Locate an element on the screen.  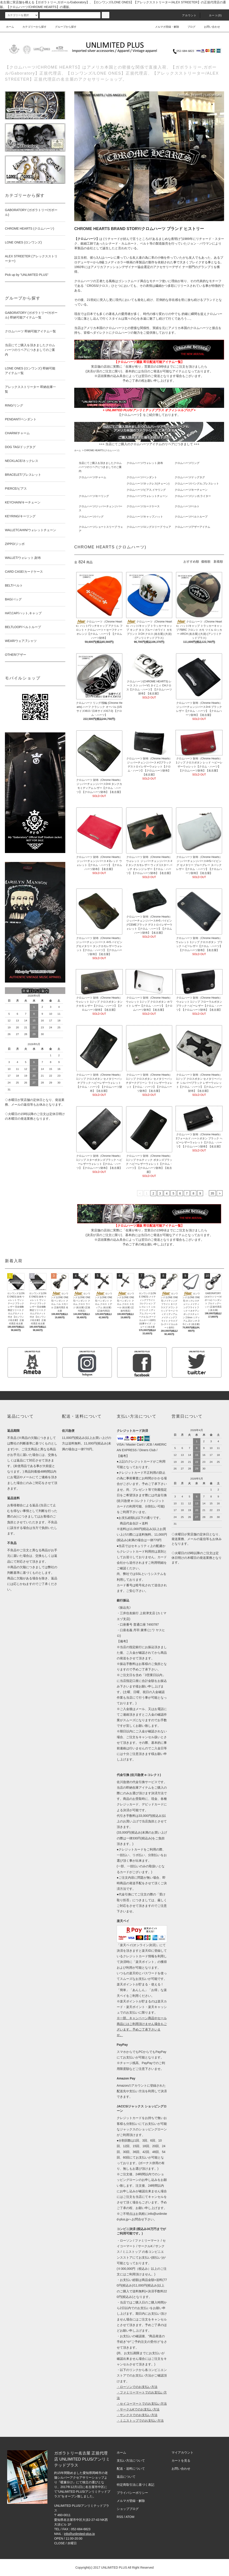
価格順 is located at coordinates (205, 561).